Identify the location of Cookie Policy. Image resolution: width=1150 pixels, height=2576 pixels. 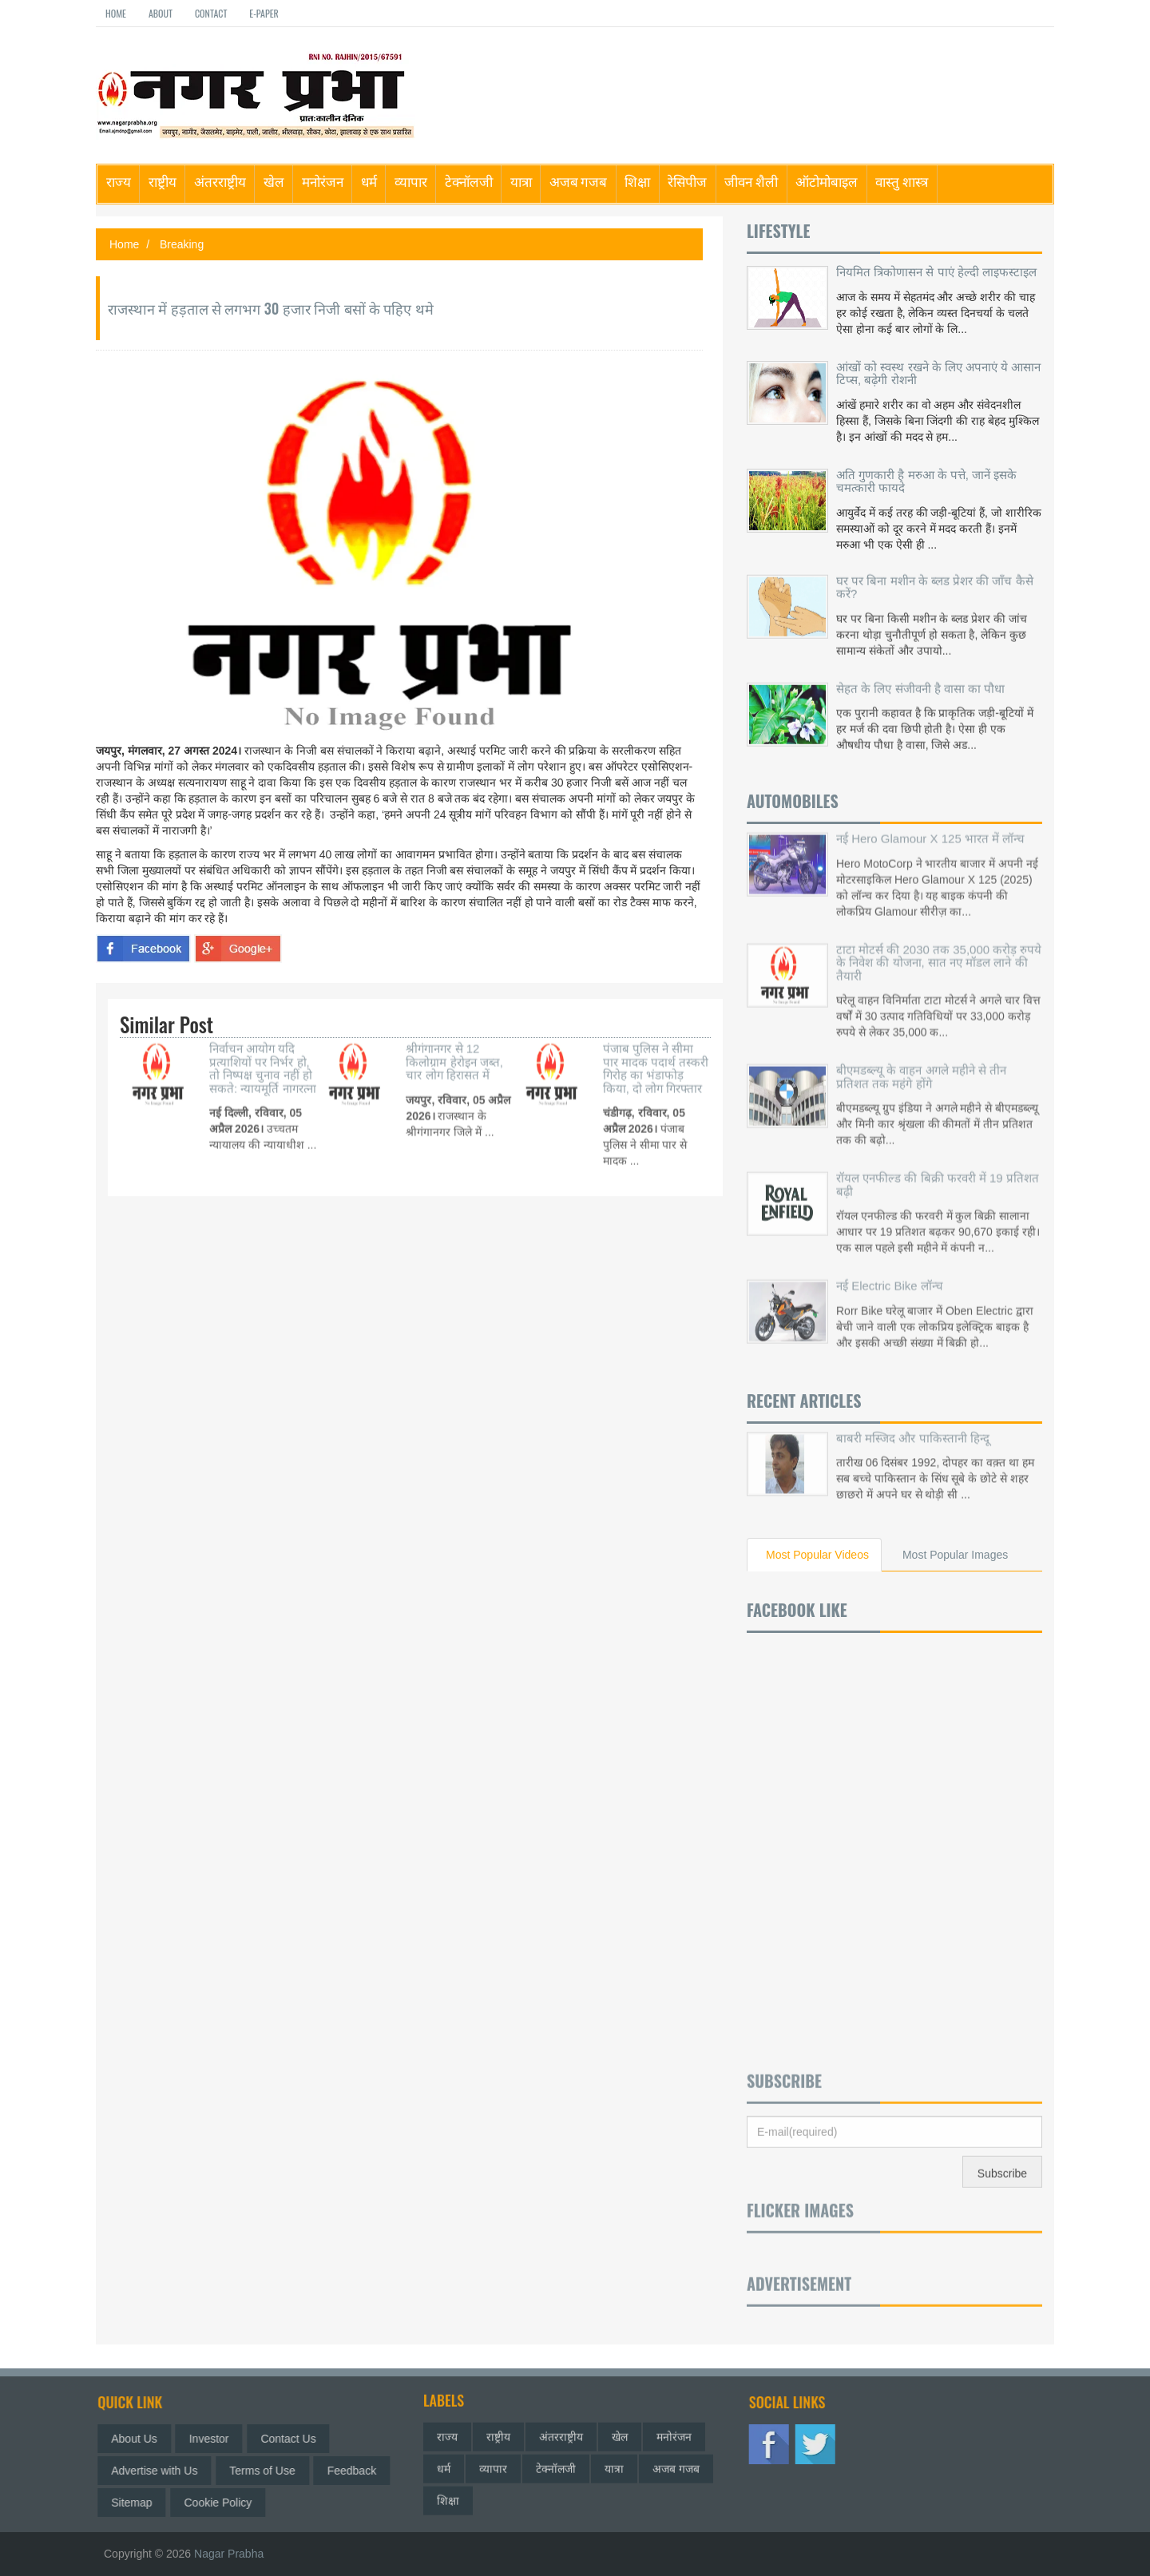
(230, 2502).